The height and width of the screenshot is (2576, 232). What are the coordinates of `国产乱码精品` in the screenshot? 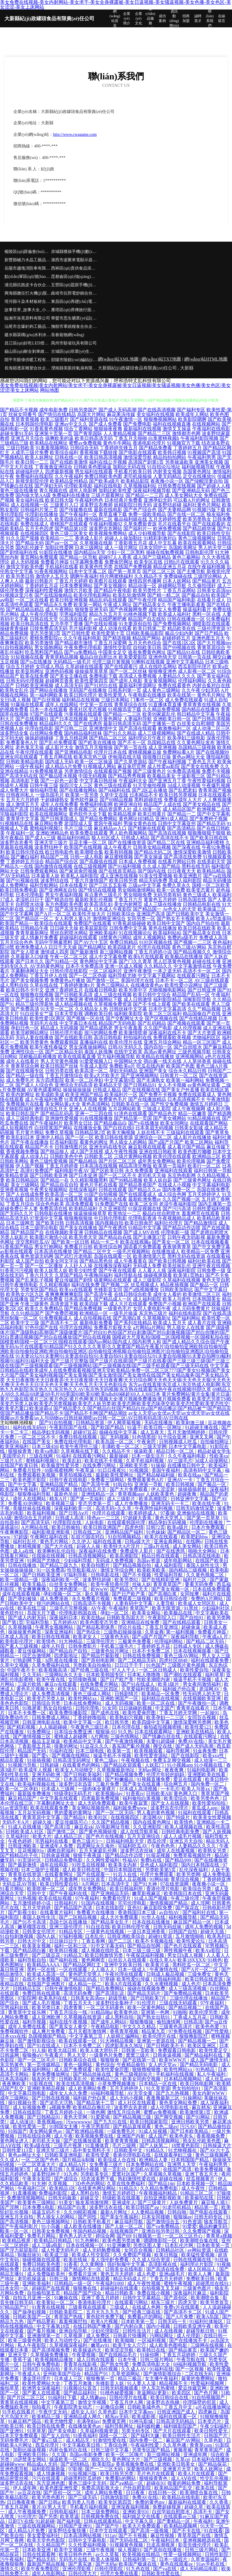 It's located at (152, 1023).